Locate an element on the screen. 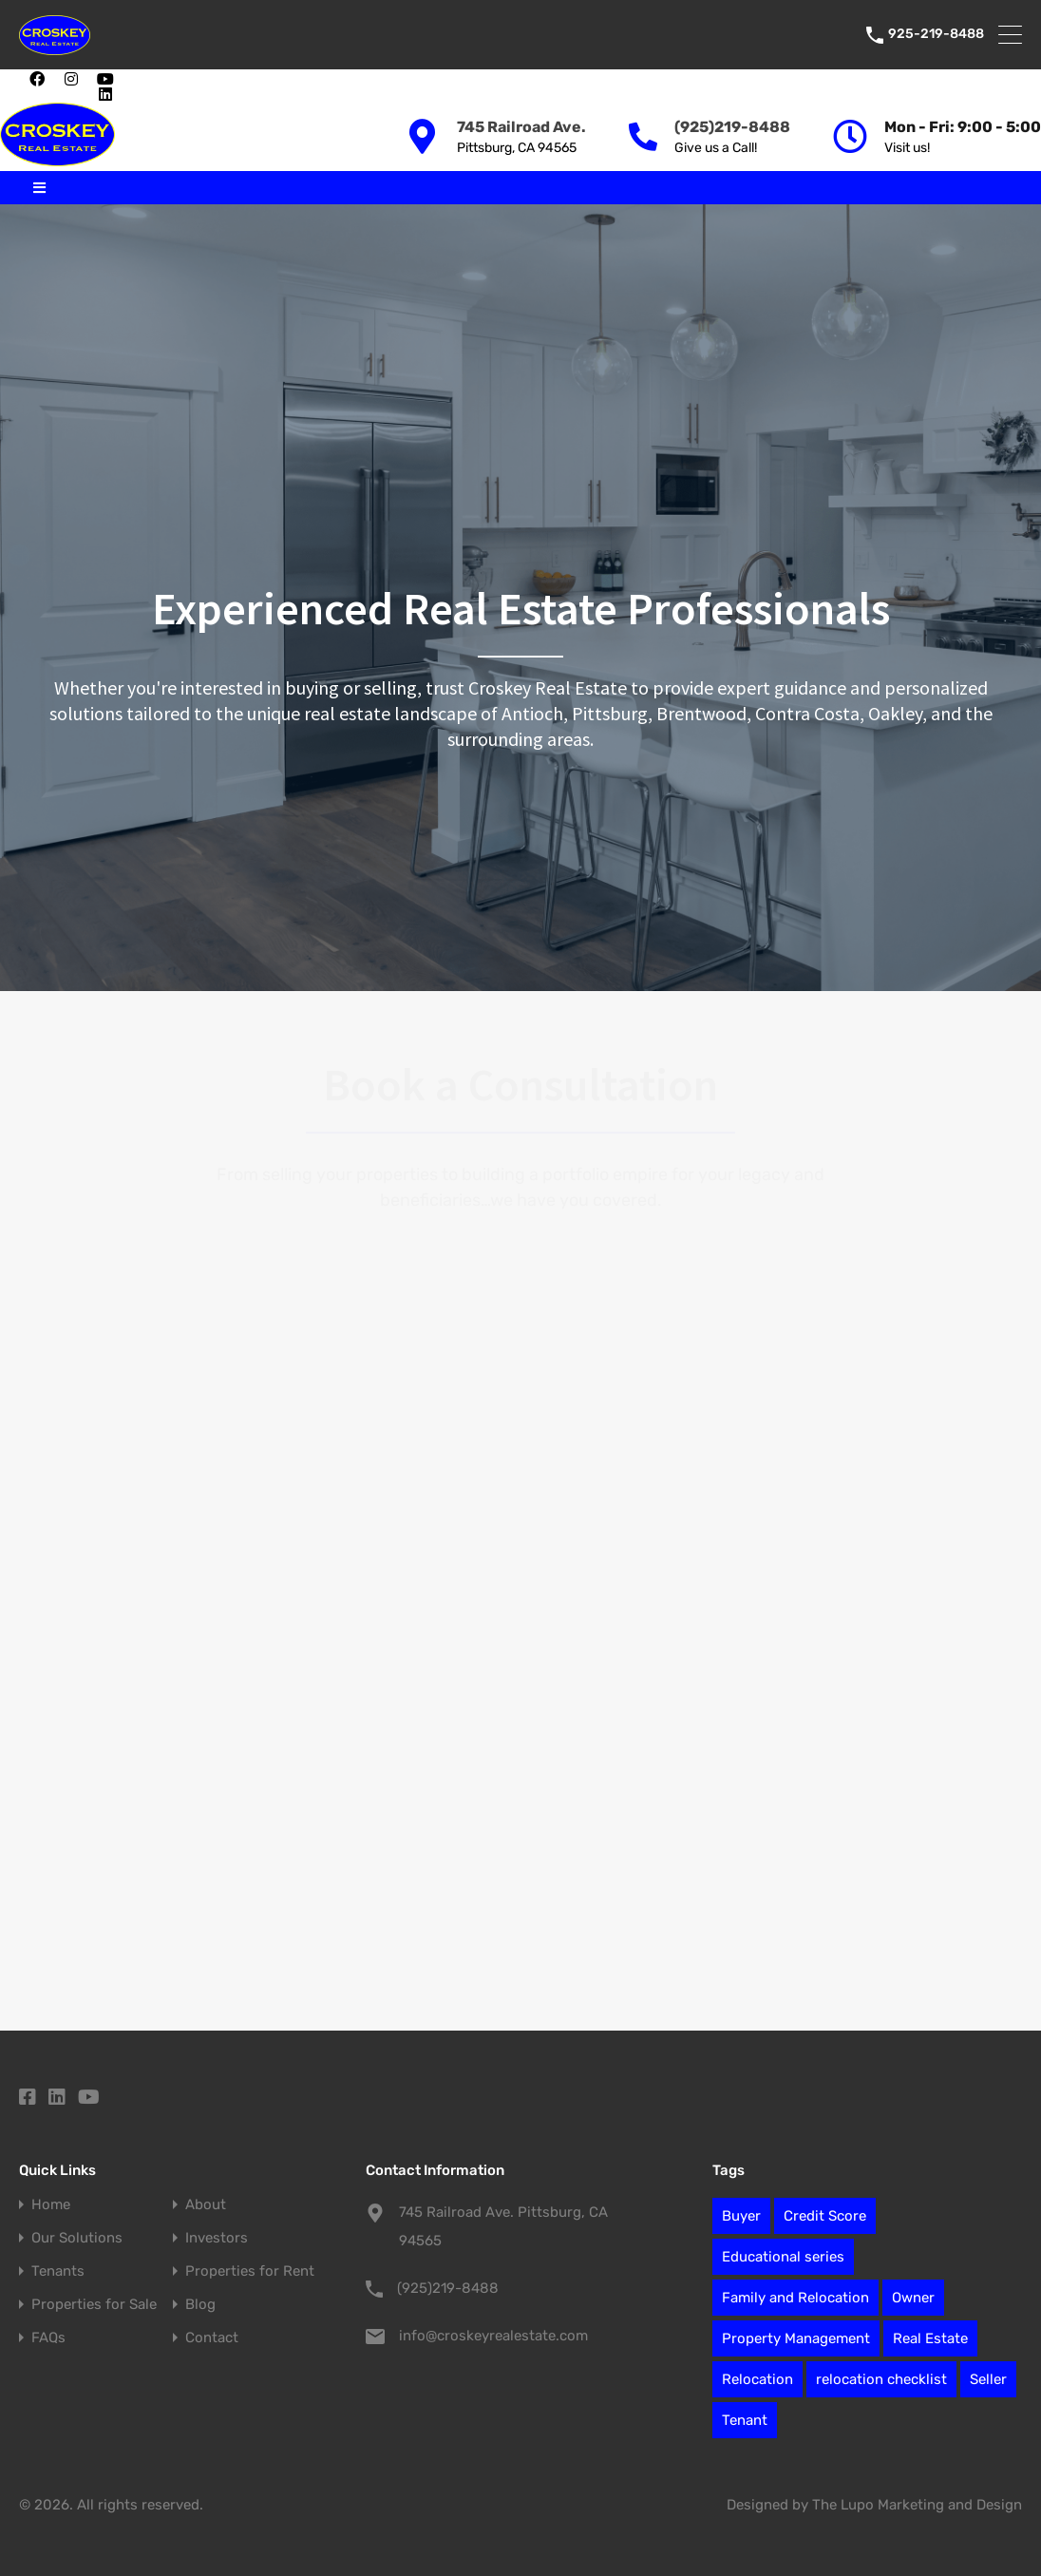  Tenant [Tenant (1 item)] is located at coordinates (744, 2420).